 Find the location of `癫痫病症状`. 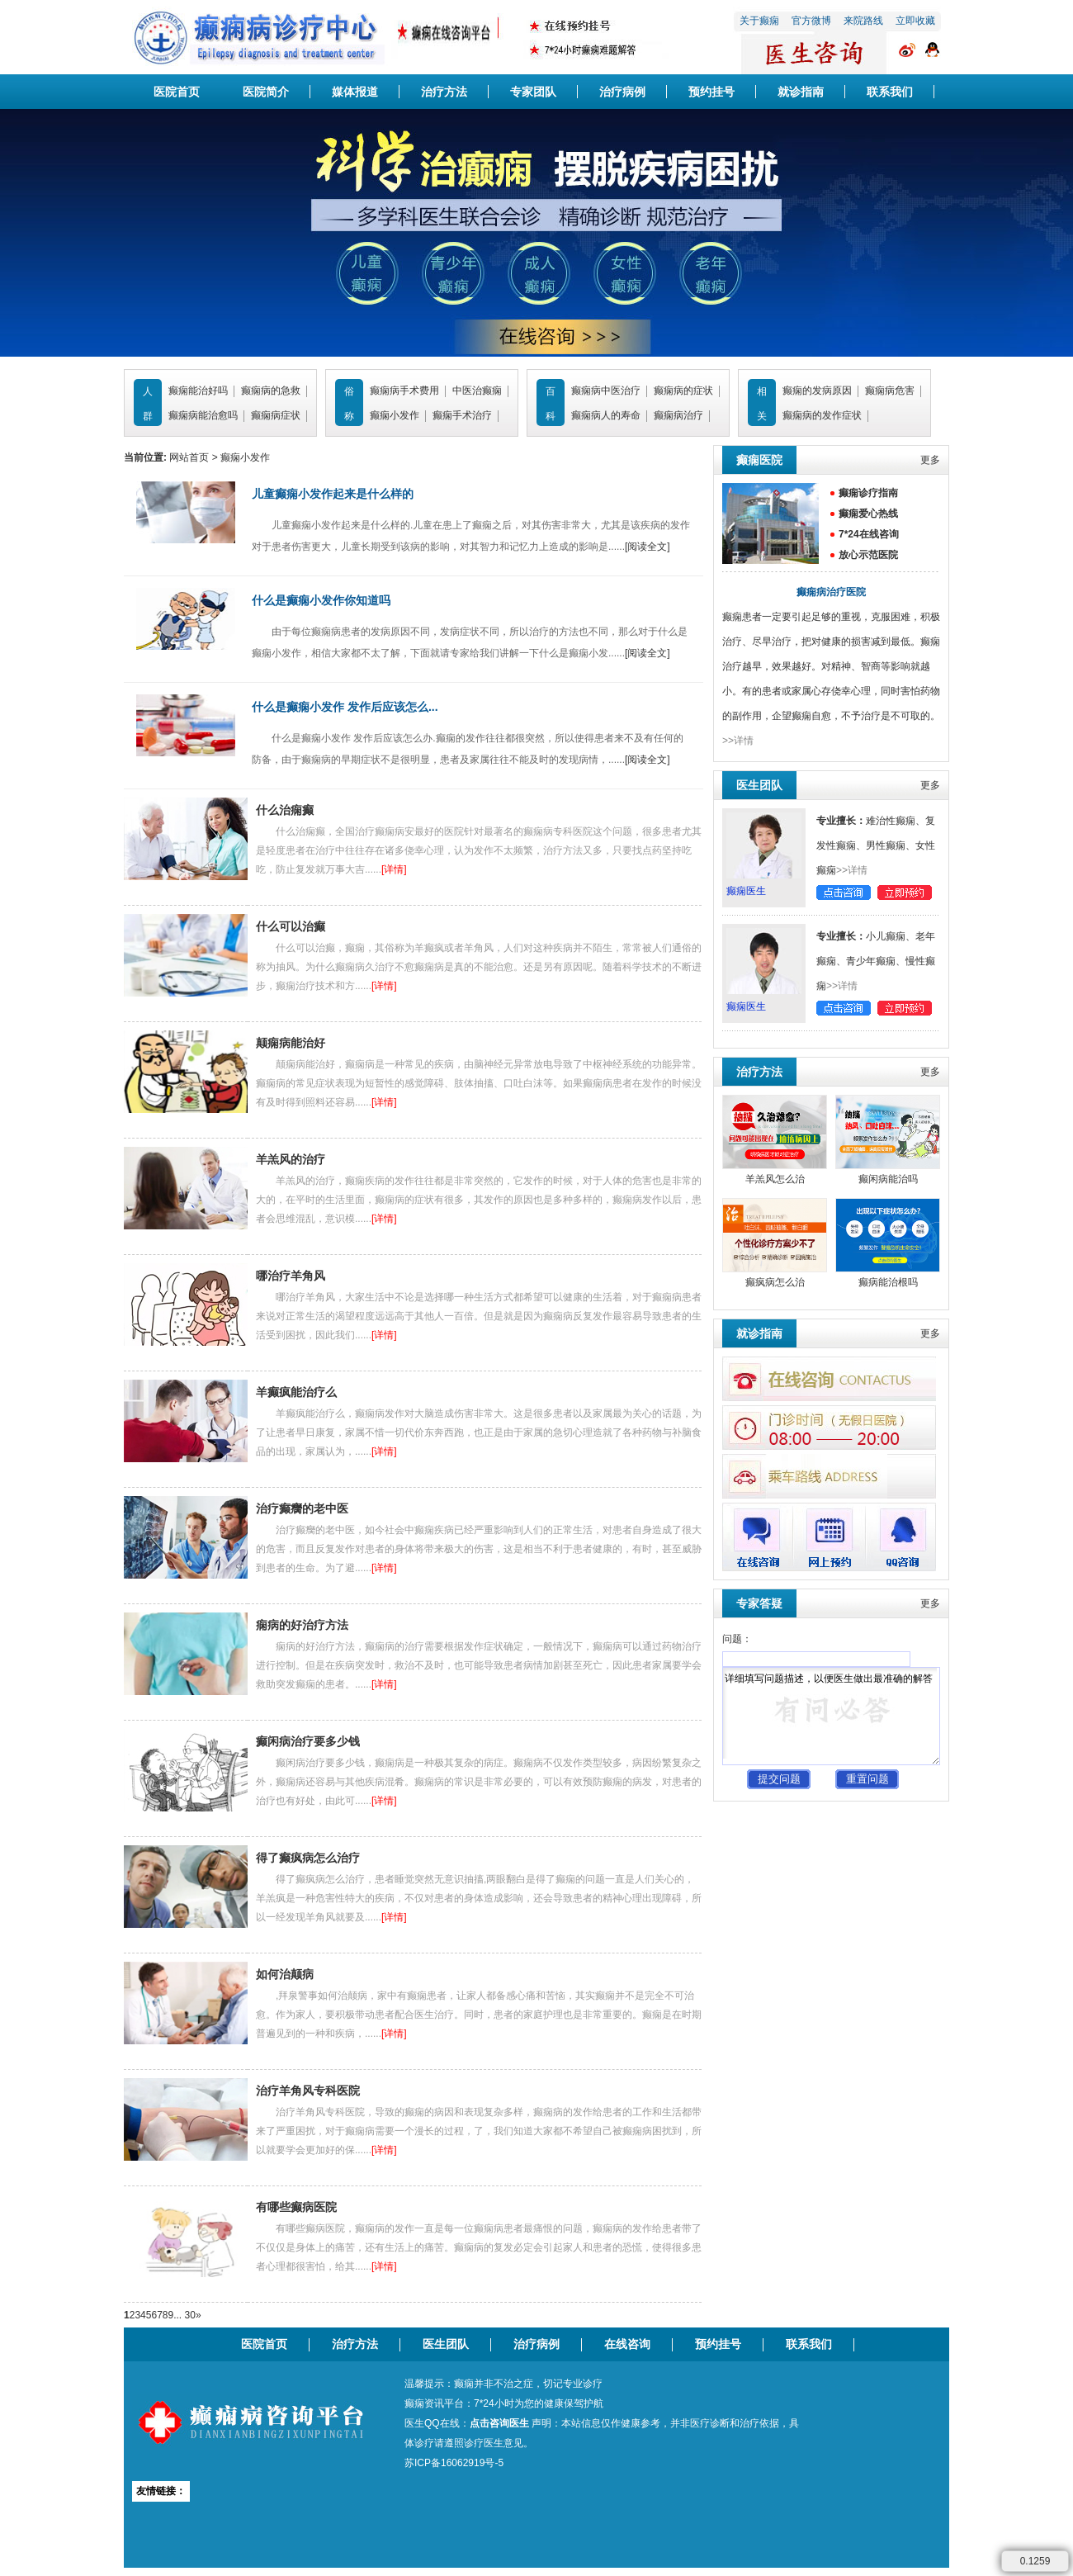

癫痫病症状 is located at coordinates (275, 415).